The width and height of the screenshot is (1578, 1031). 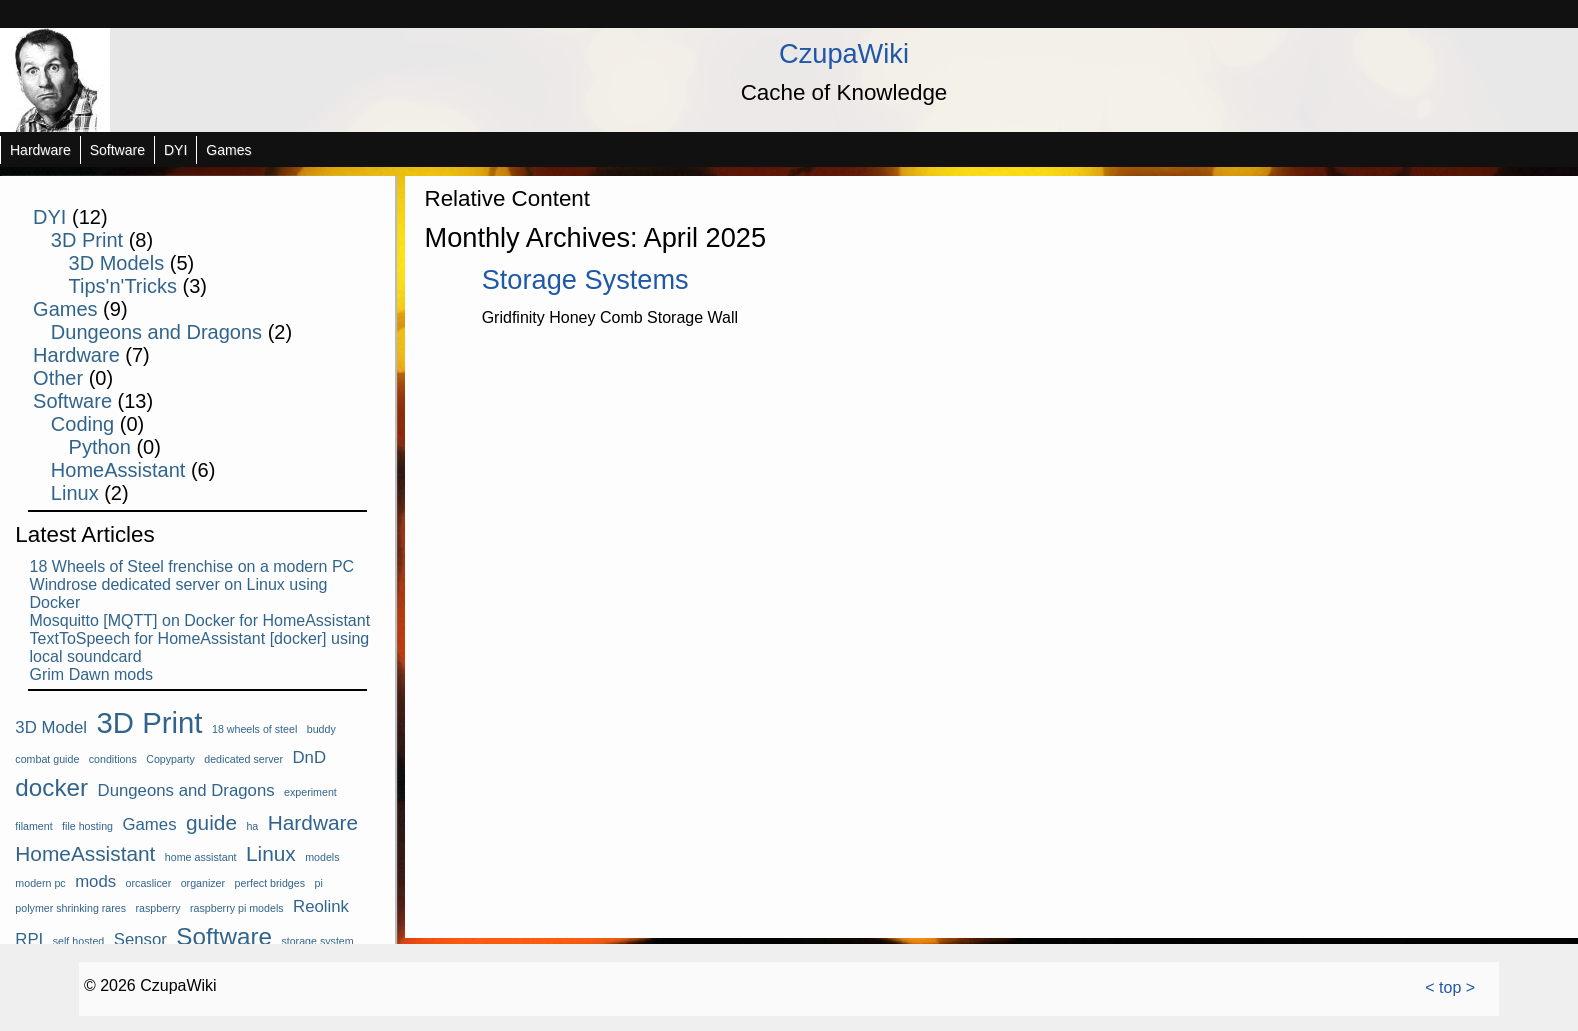 What do you see at coordinates (150, 722) in the screenshot?
I see `3D Print [3D Print (6 items)]` at bounding box center [150, 722].